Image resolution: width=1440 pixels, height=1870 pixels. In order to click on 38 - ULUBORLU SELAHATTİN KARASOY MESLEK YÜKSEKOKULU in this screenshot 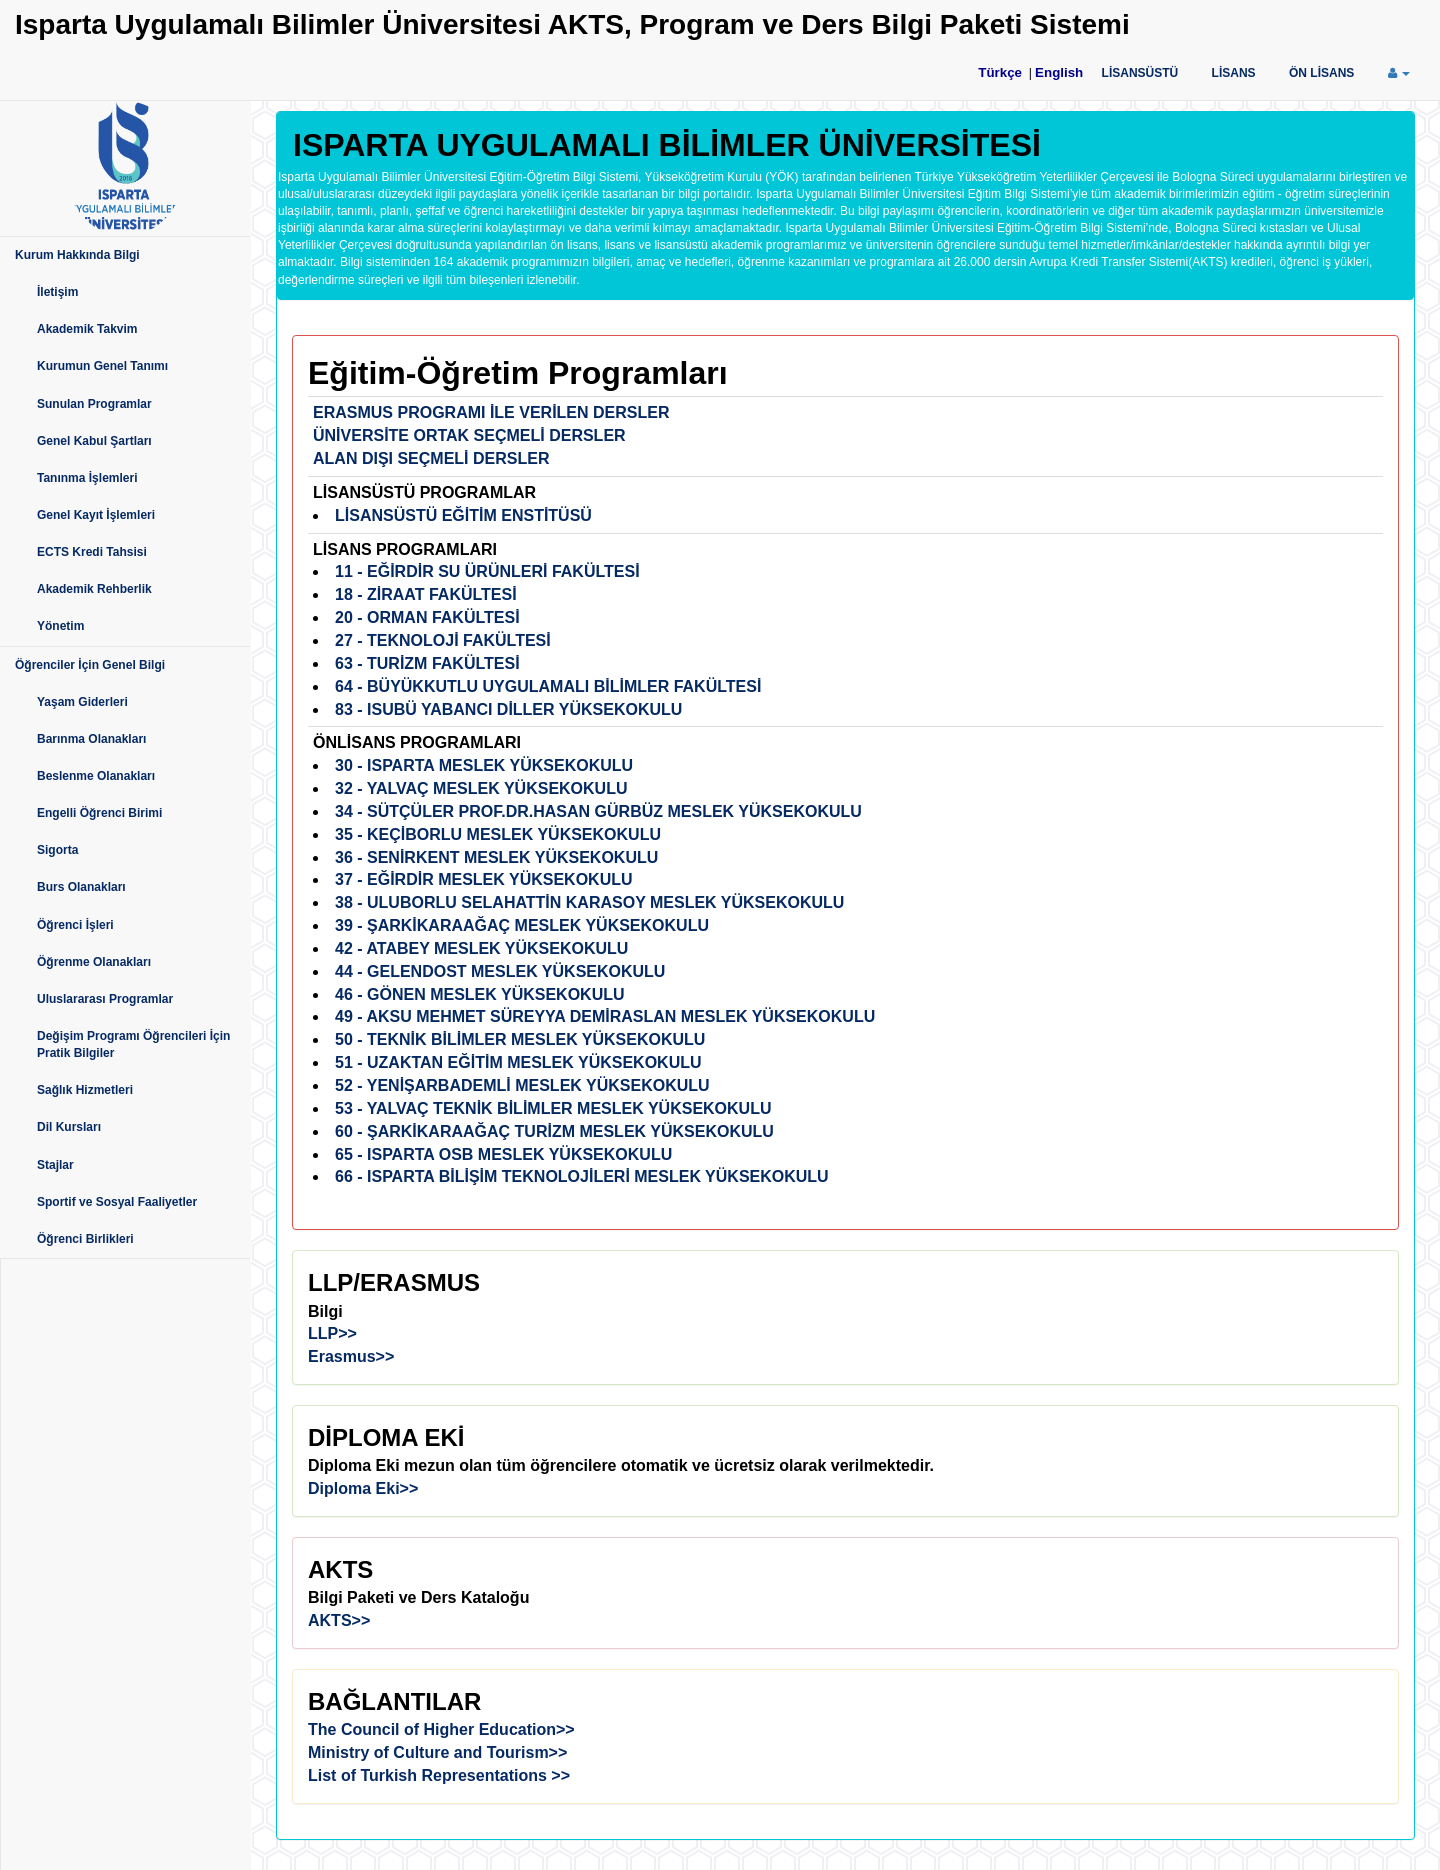, I will do `click(589, 902)`.